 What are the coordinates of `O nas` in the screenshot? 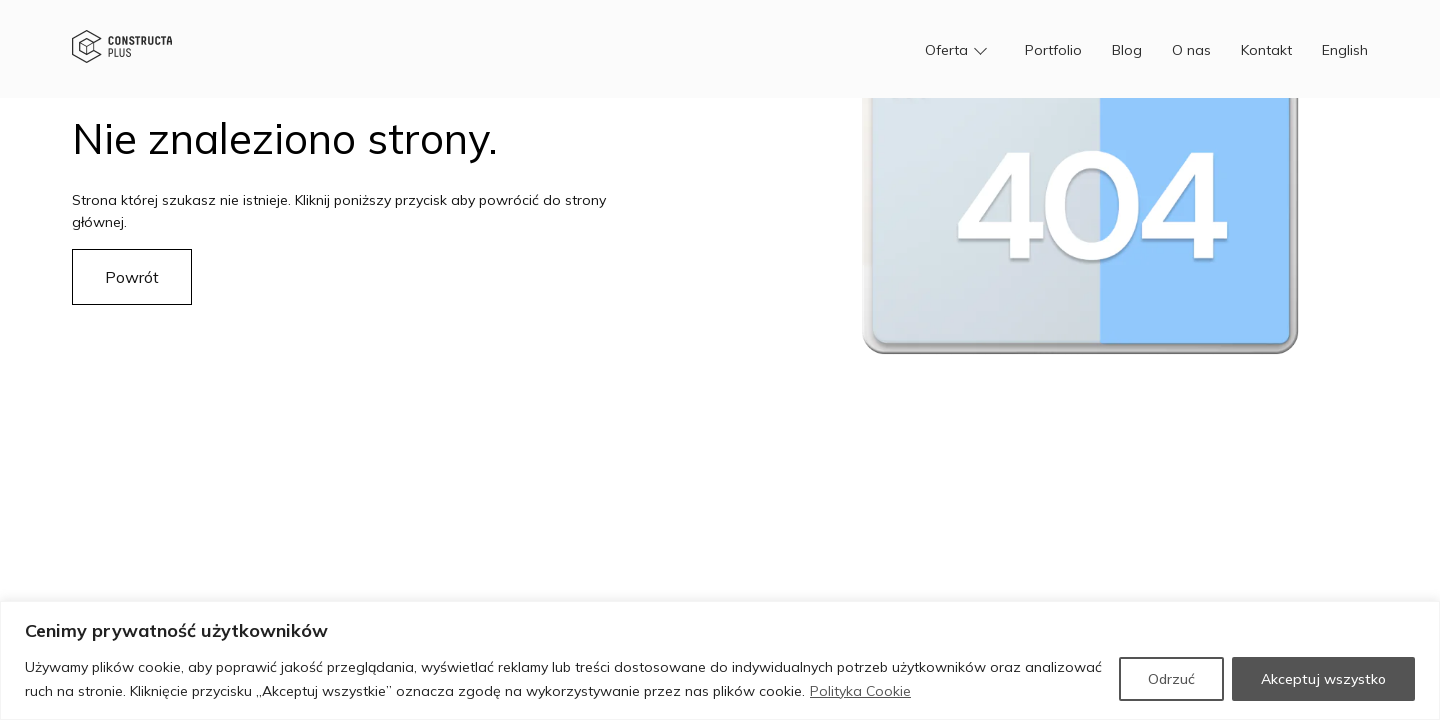 It's located at (1191, 50).